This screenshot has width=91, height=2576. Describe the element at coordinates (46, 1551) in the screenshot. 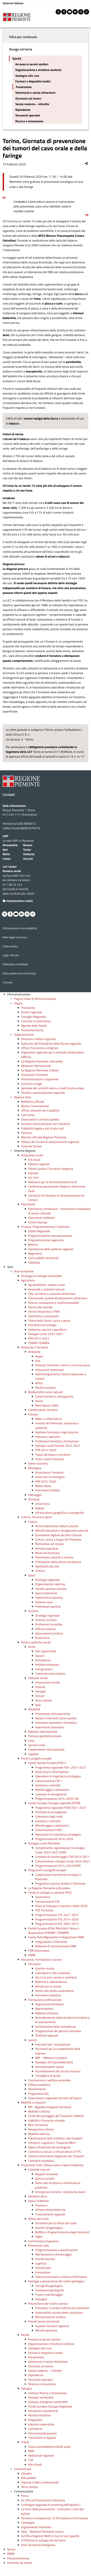

I see `Attività espositive` at that location.